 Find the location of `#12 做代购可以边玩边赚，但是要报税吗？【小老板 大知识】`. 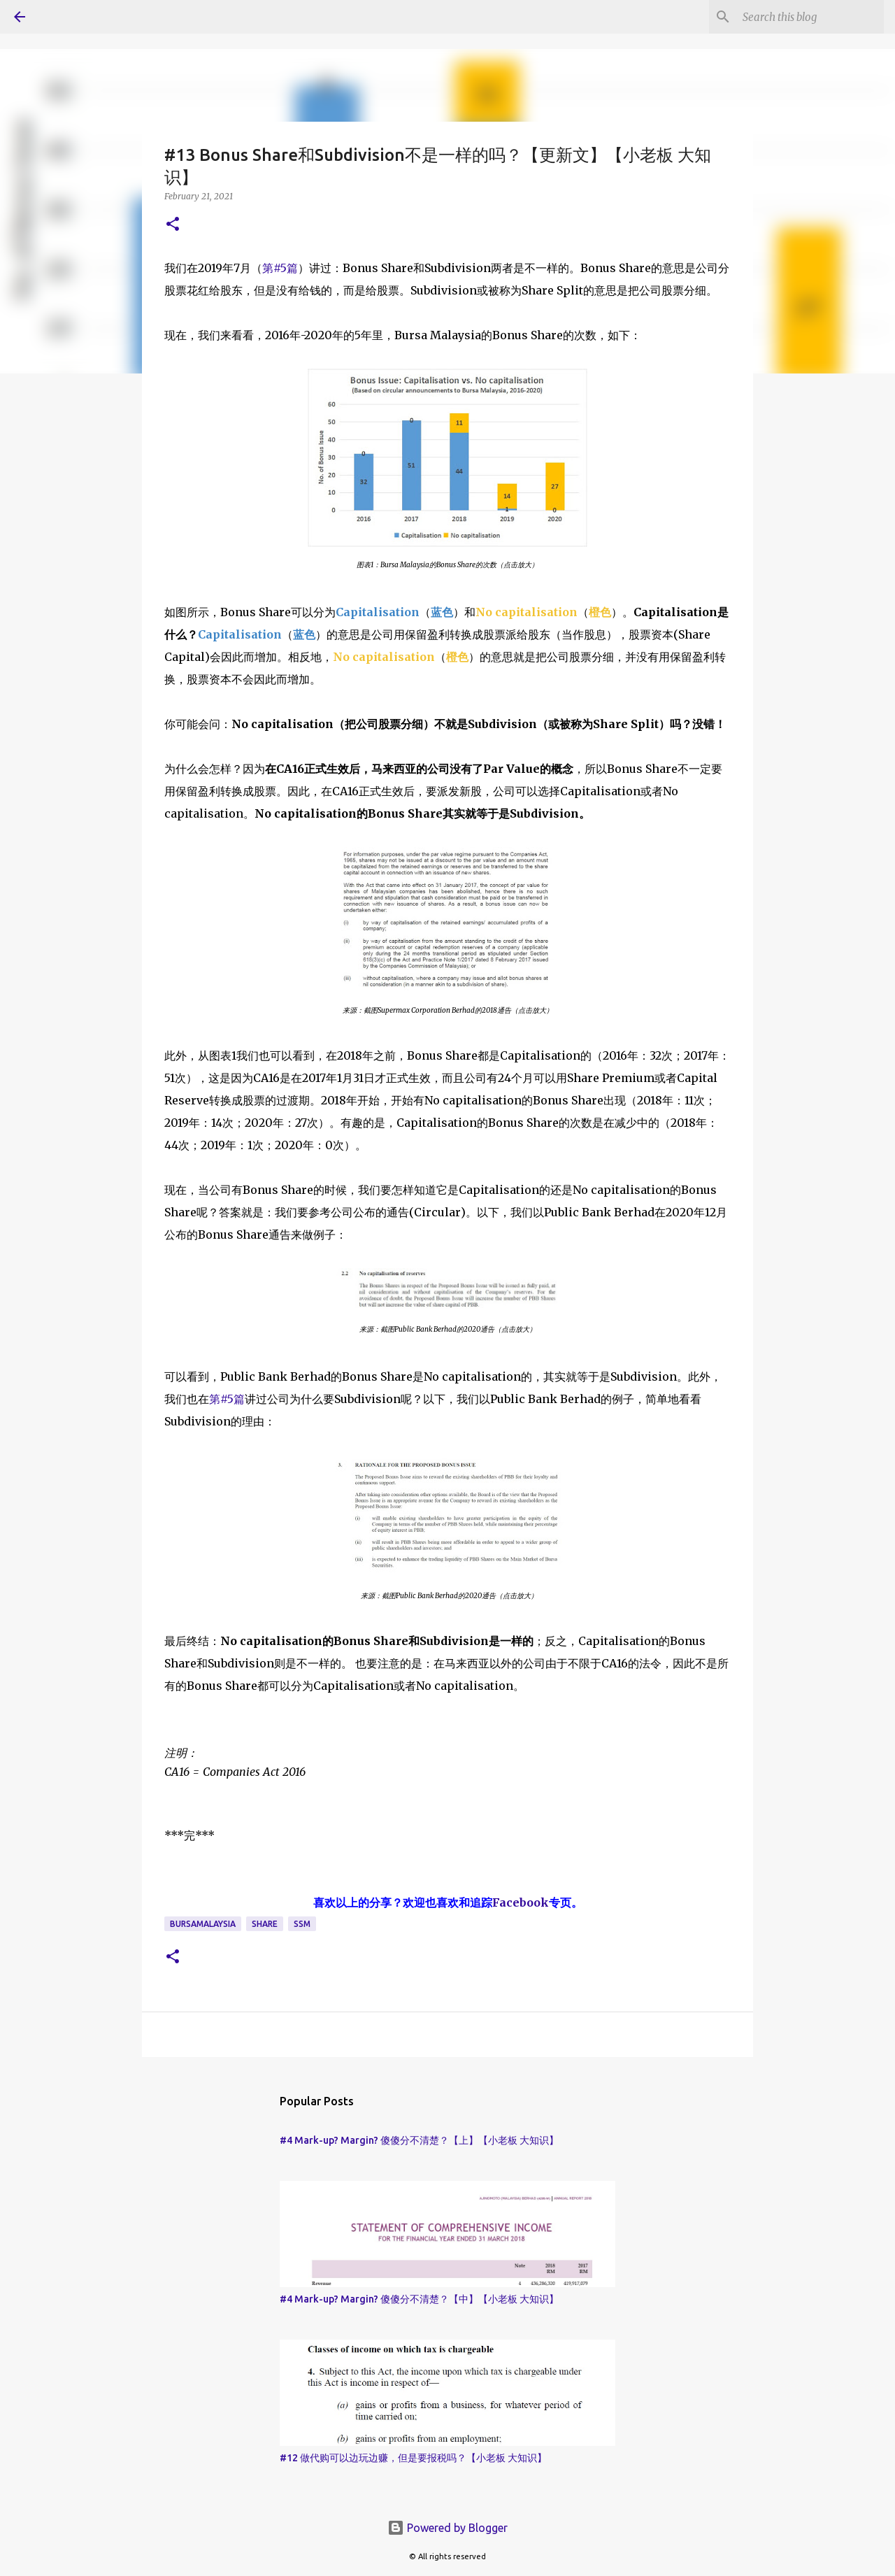

#12 做代购可以边玩边赚，但是要报税吗？【小老板 大知识】 is located at coordinates (413, 2457).